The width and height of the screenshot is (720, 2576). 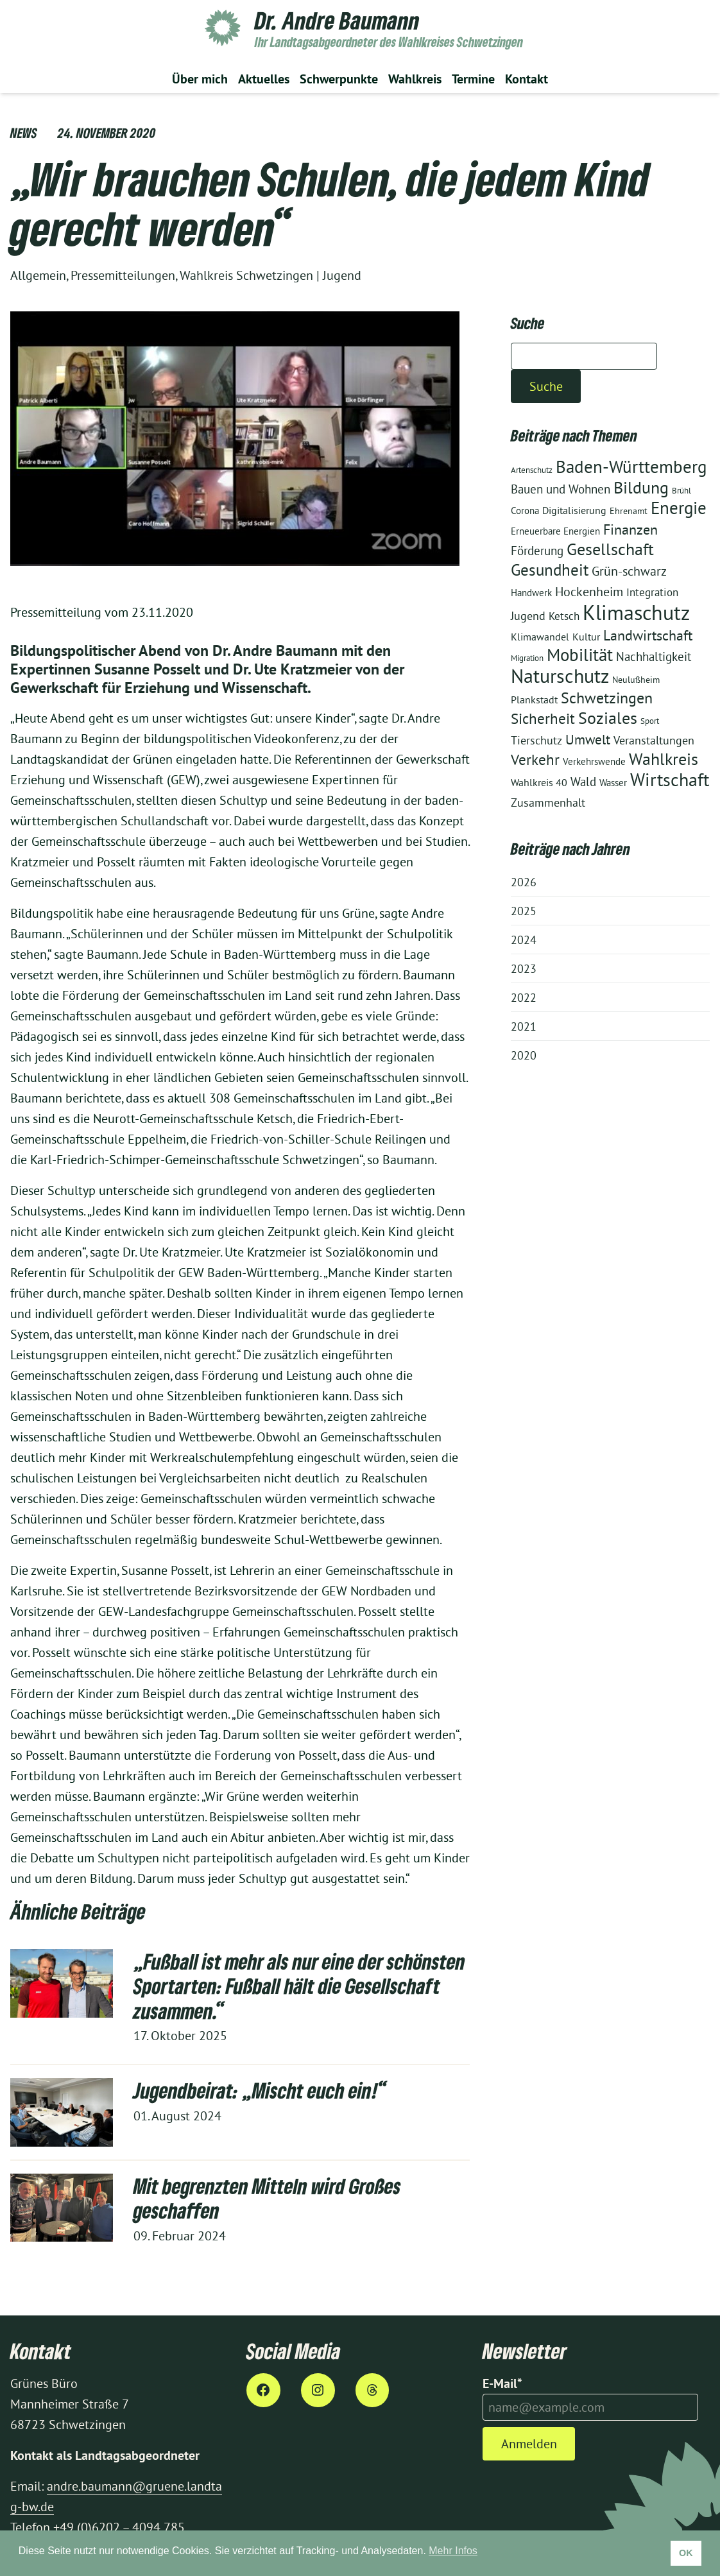 I want to click on Erneuerbare Energien [Erneuerbare Energien (10 Einträge)], so click(x=555, y=531).